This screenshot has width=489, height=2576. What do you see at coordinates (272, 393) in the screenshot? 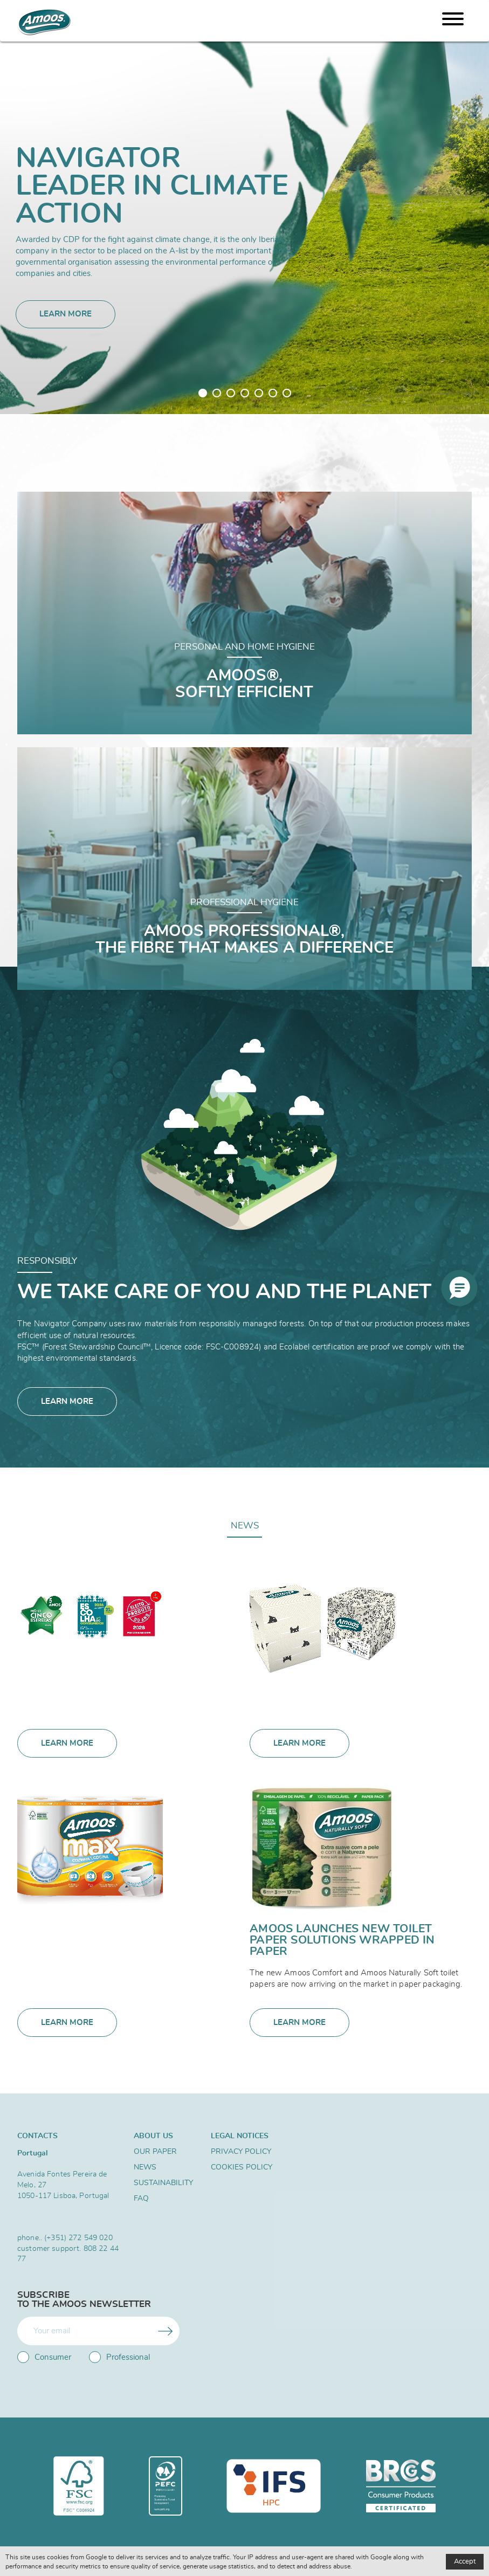
I see `6 [tab]` at bounding box center [272, 393].